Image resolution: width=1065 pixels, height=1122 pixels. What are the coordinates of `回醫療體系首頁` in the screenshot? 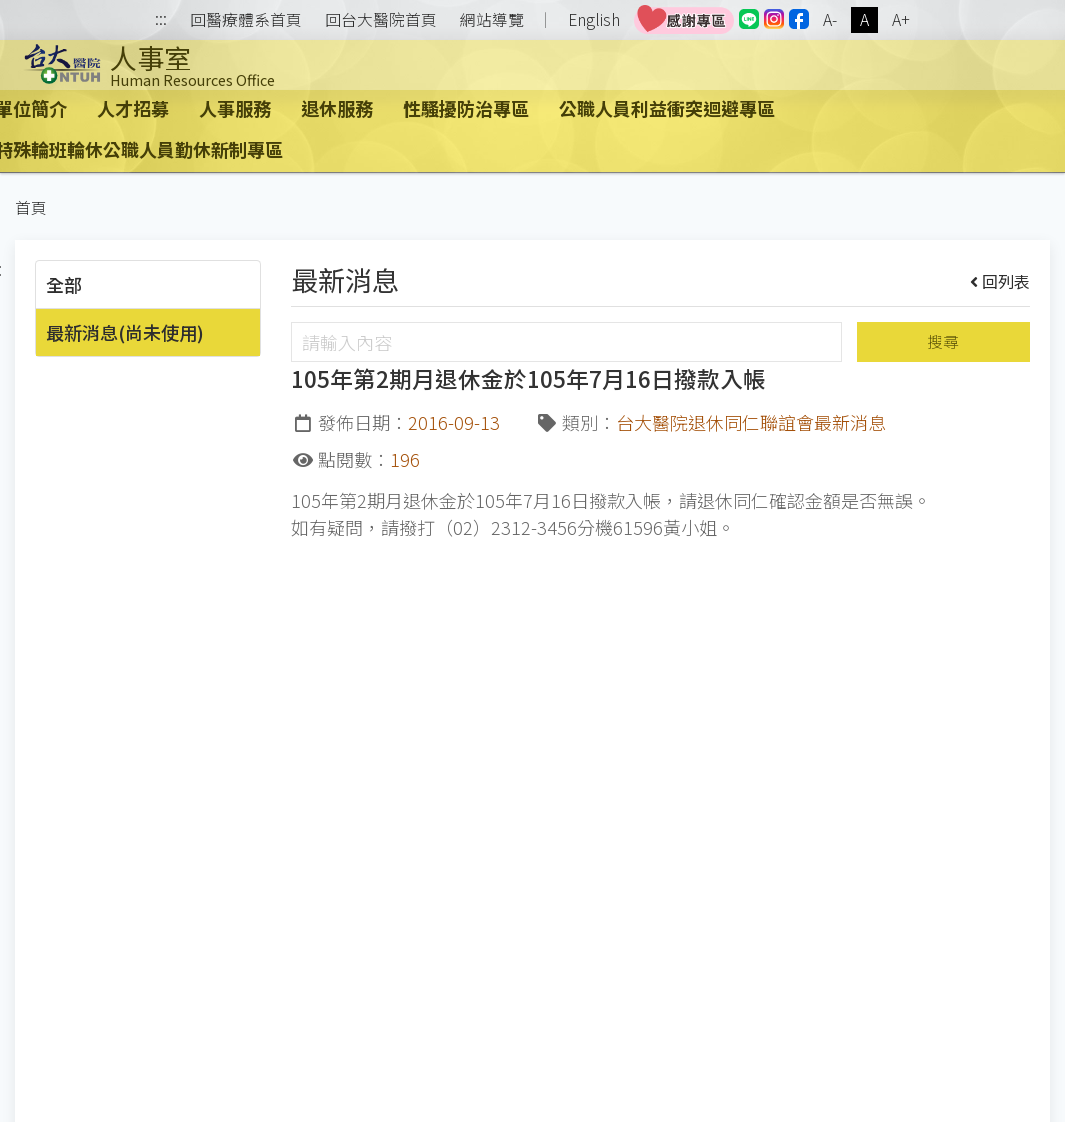 It's located at (246, 20).